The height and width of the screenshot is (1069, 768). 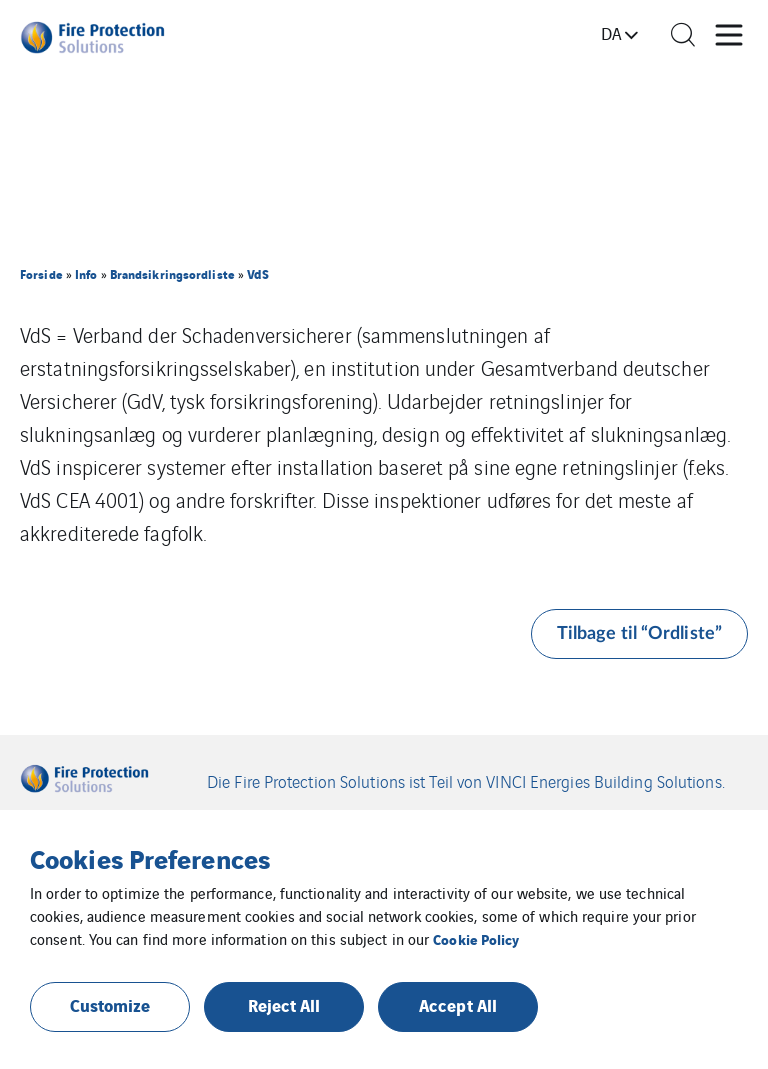 What do you see at coordinates (150, 858) in the screenshot?
I see `Cookies Preferences [heading]` at bounding box center [150, 858].